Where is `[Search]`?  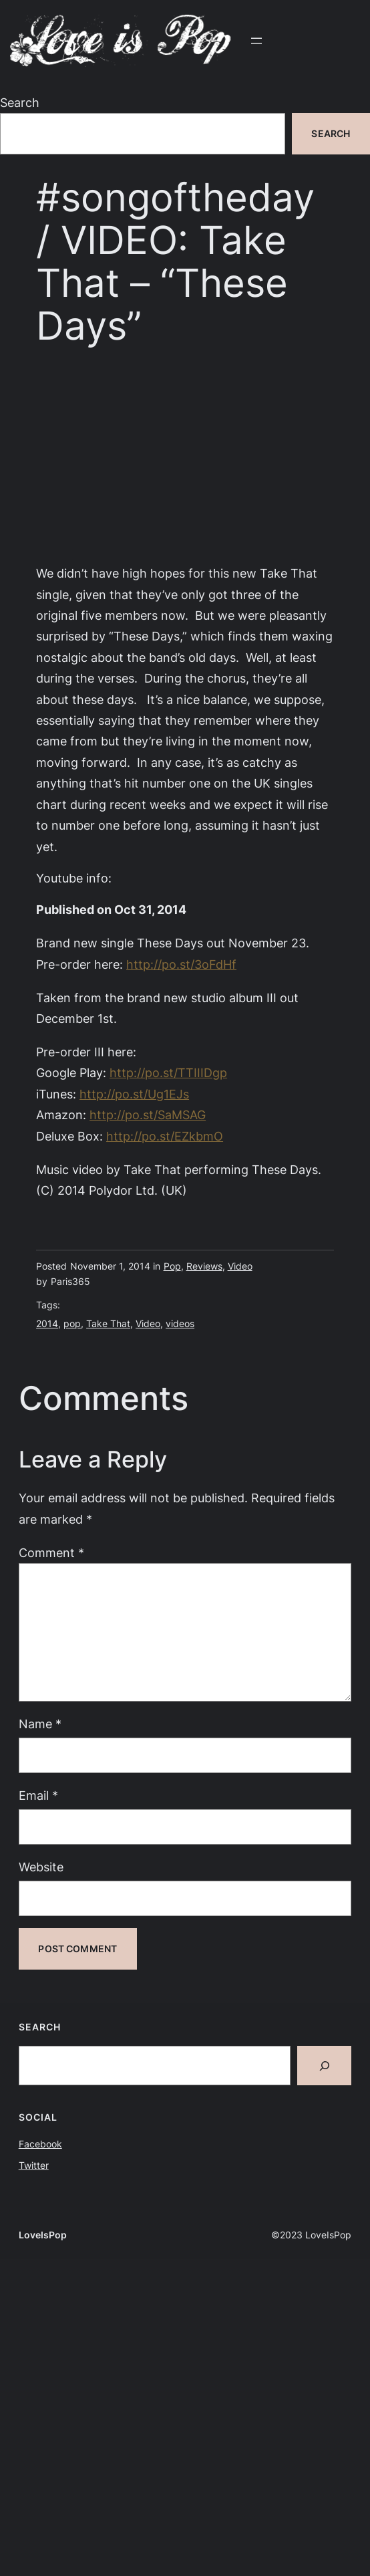
[Search] is located at coordinates (324, 2065).